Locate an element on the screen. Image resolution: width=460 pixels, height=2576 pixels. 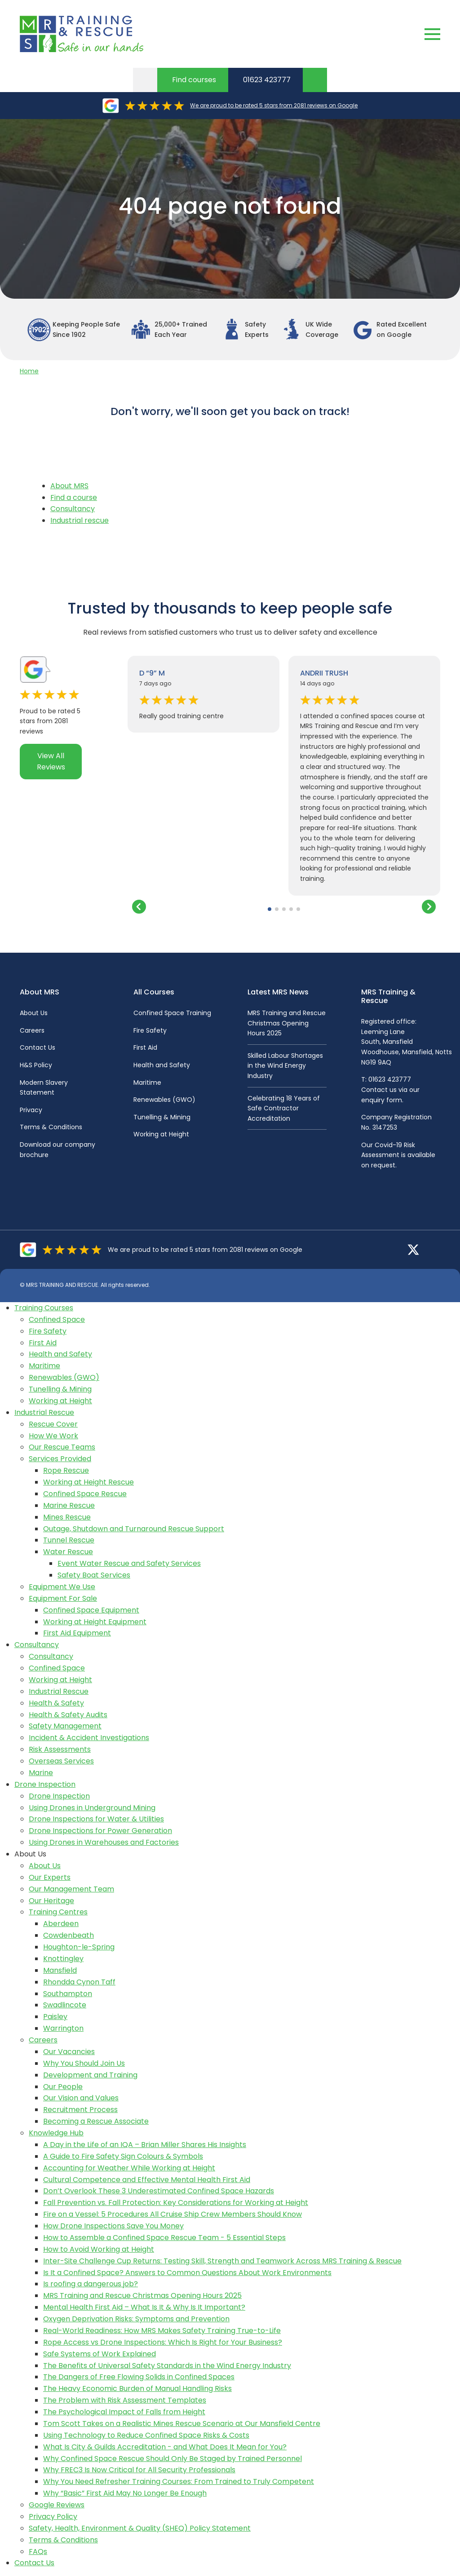
Rope Access vs Drone Inspections: Which Is Right for Your Business? is located at coordinates (162, 2342).